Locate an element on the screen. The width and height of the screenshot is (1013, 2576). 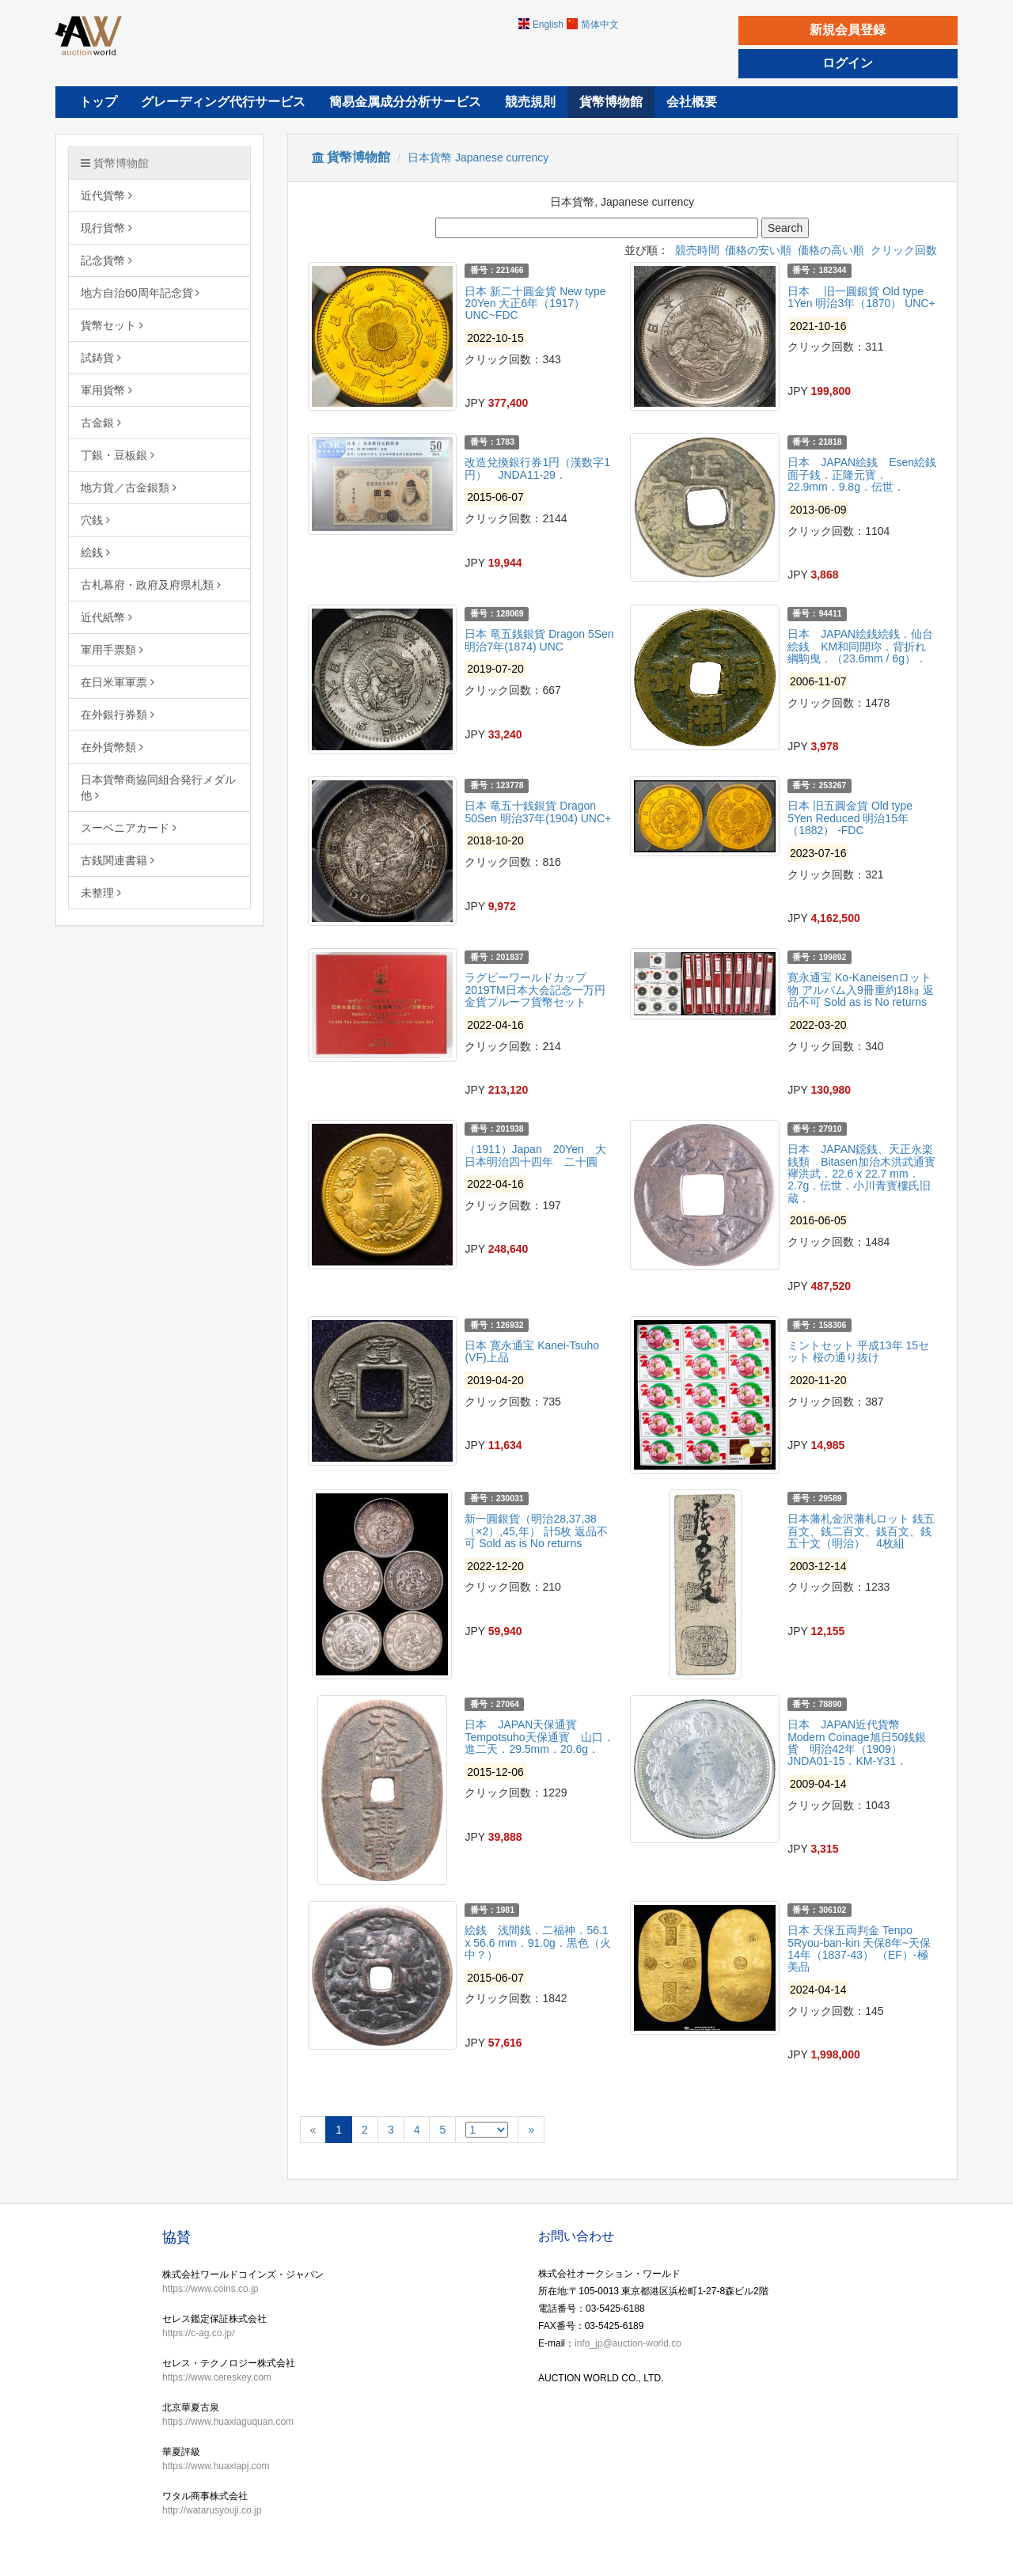
日本 JAPAN天保通寳 Tempotsuho天保通寳 山口．進二天．29.5mm．20.6g． is located at coordinates (539, 1736).